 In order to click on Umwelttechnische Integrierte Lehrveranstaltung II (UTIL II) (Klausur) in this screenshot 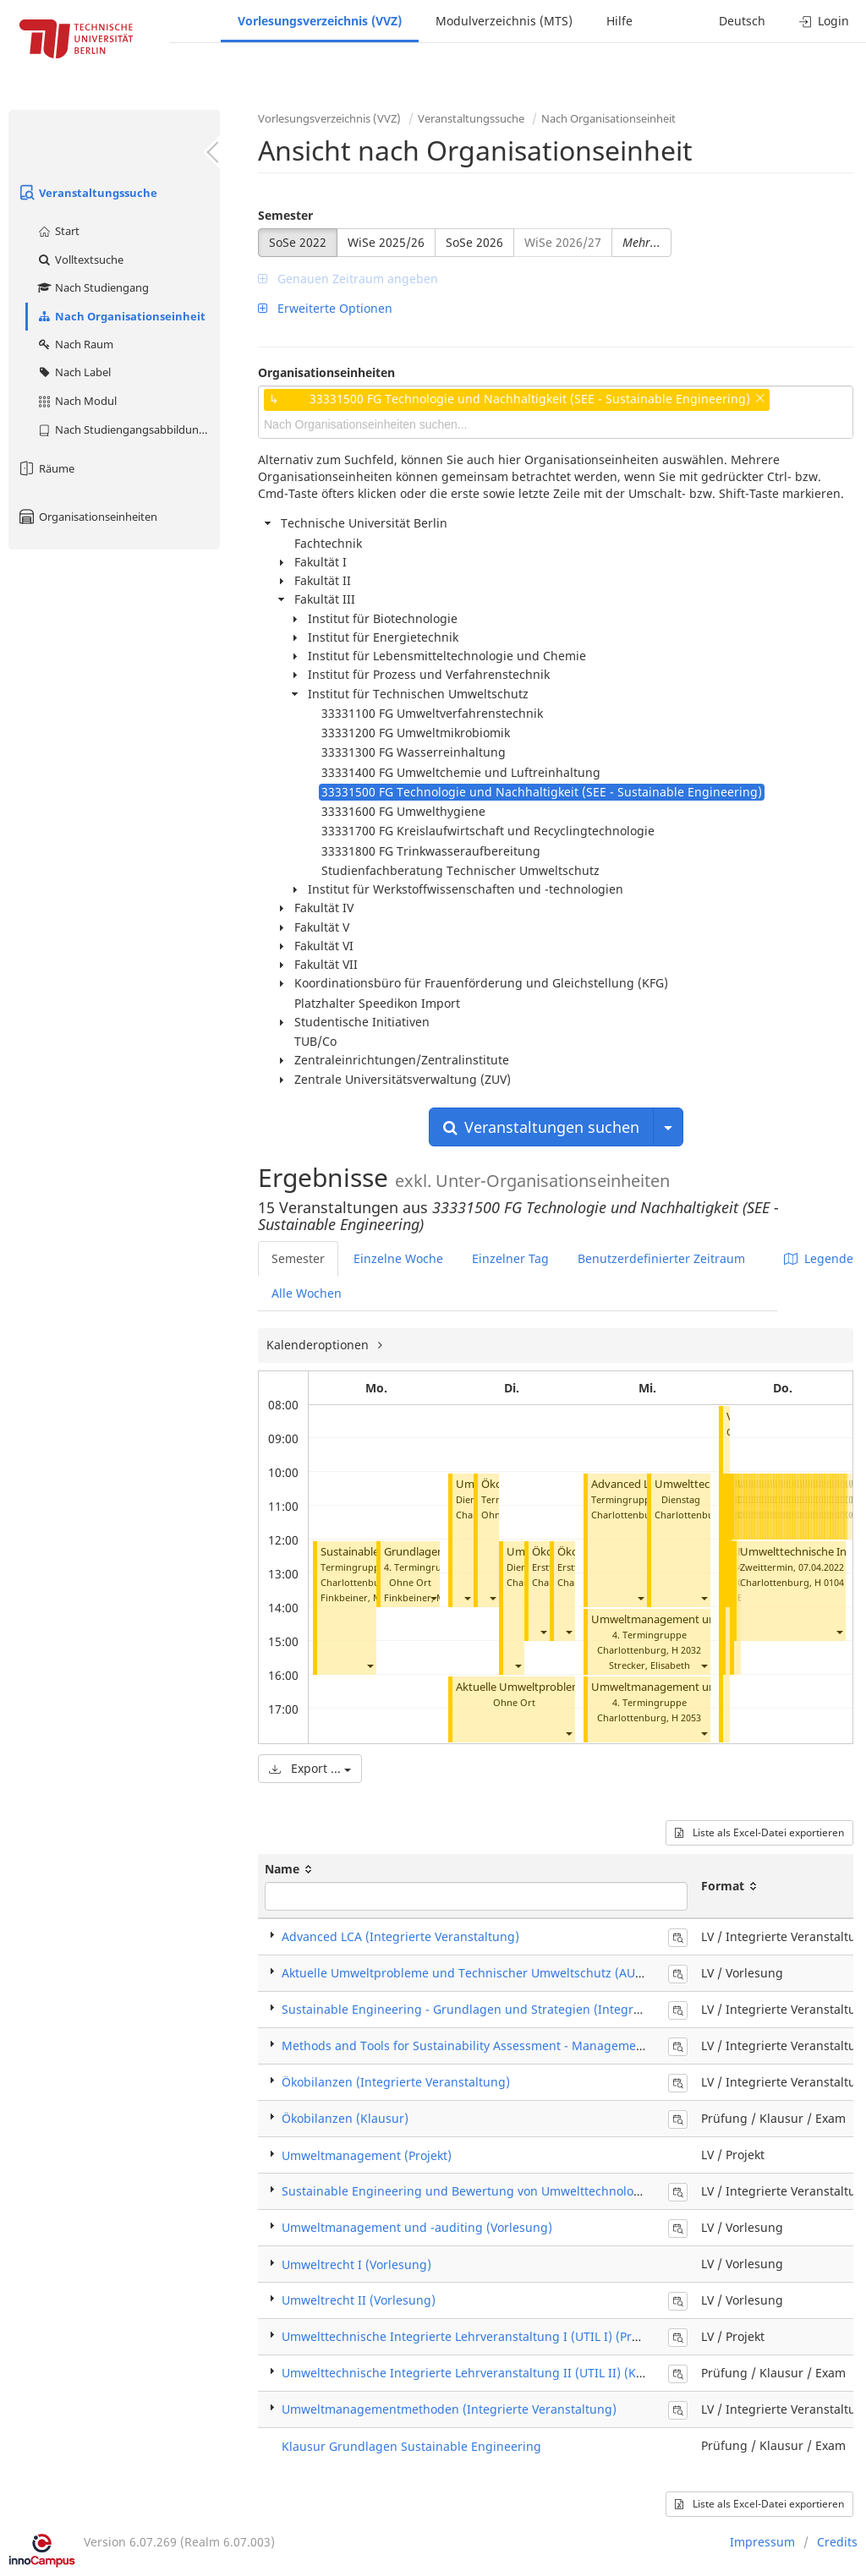, I will do `click(479, 2373)`.